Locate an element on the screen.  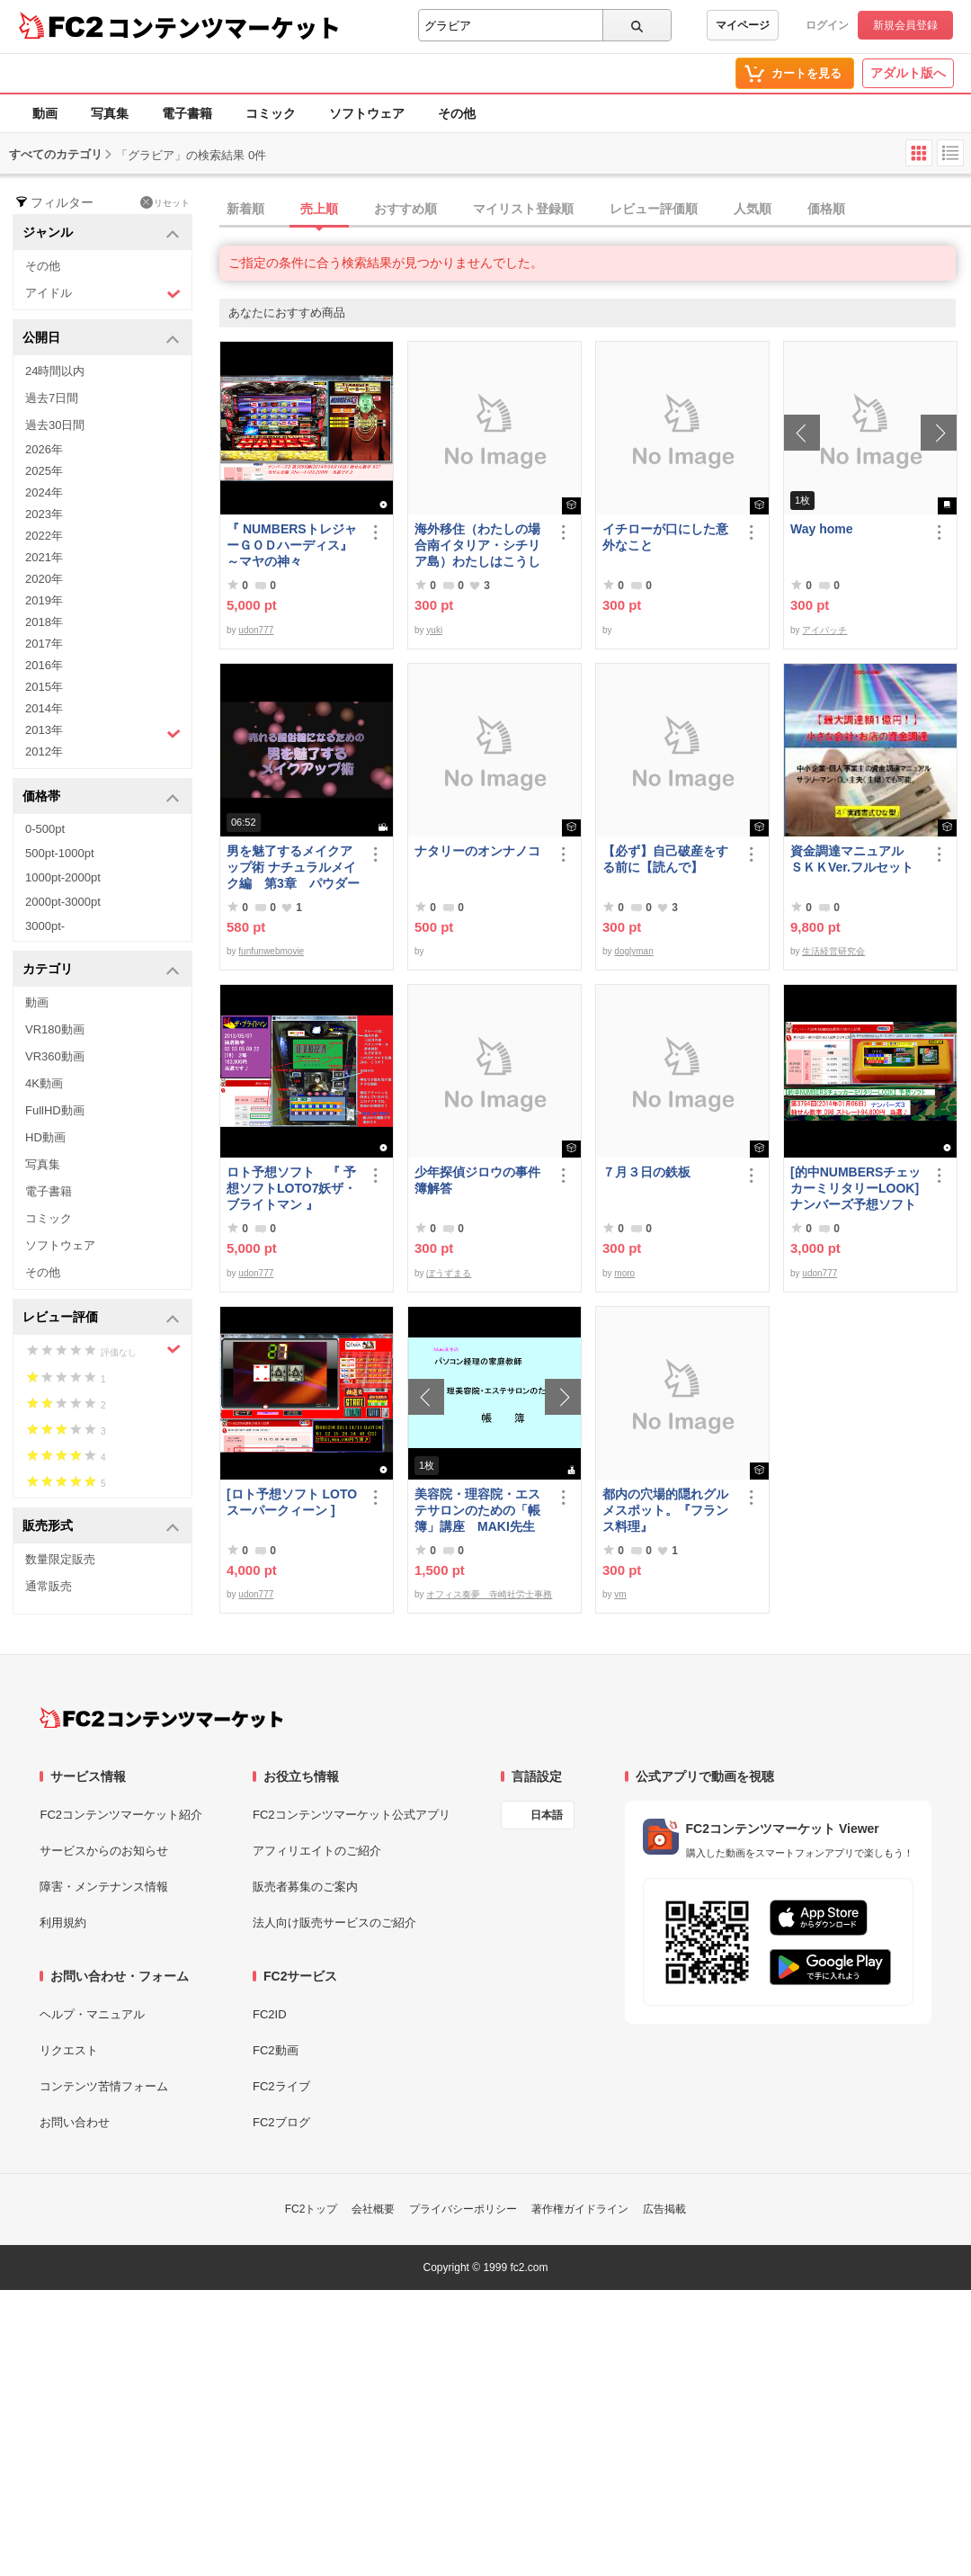
1000pt-2000pt is located at coordinates (63, 877).